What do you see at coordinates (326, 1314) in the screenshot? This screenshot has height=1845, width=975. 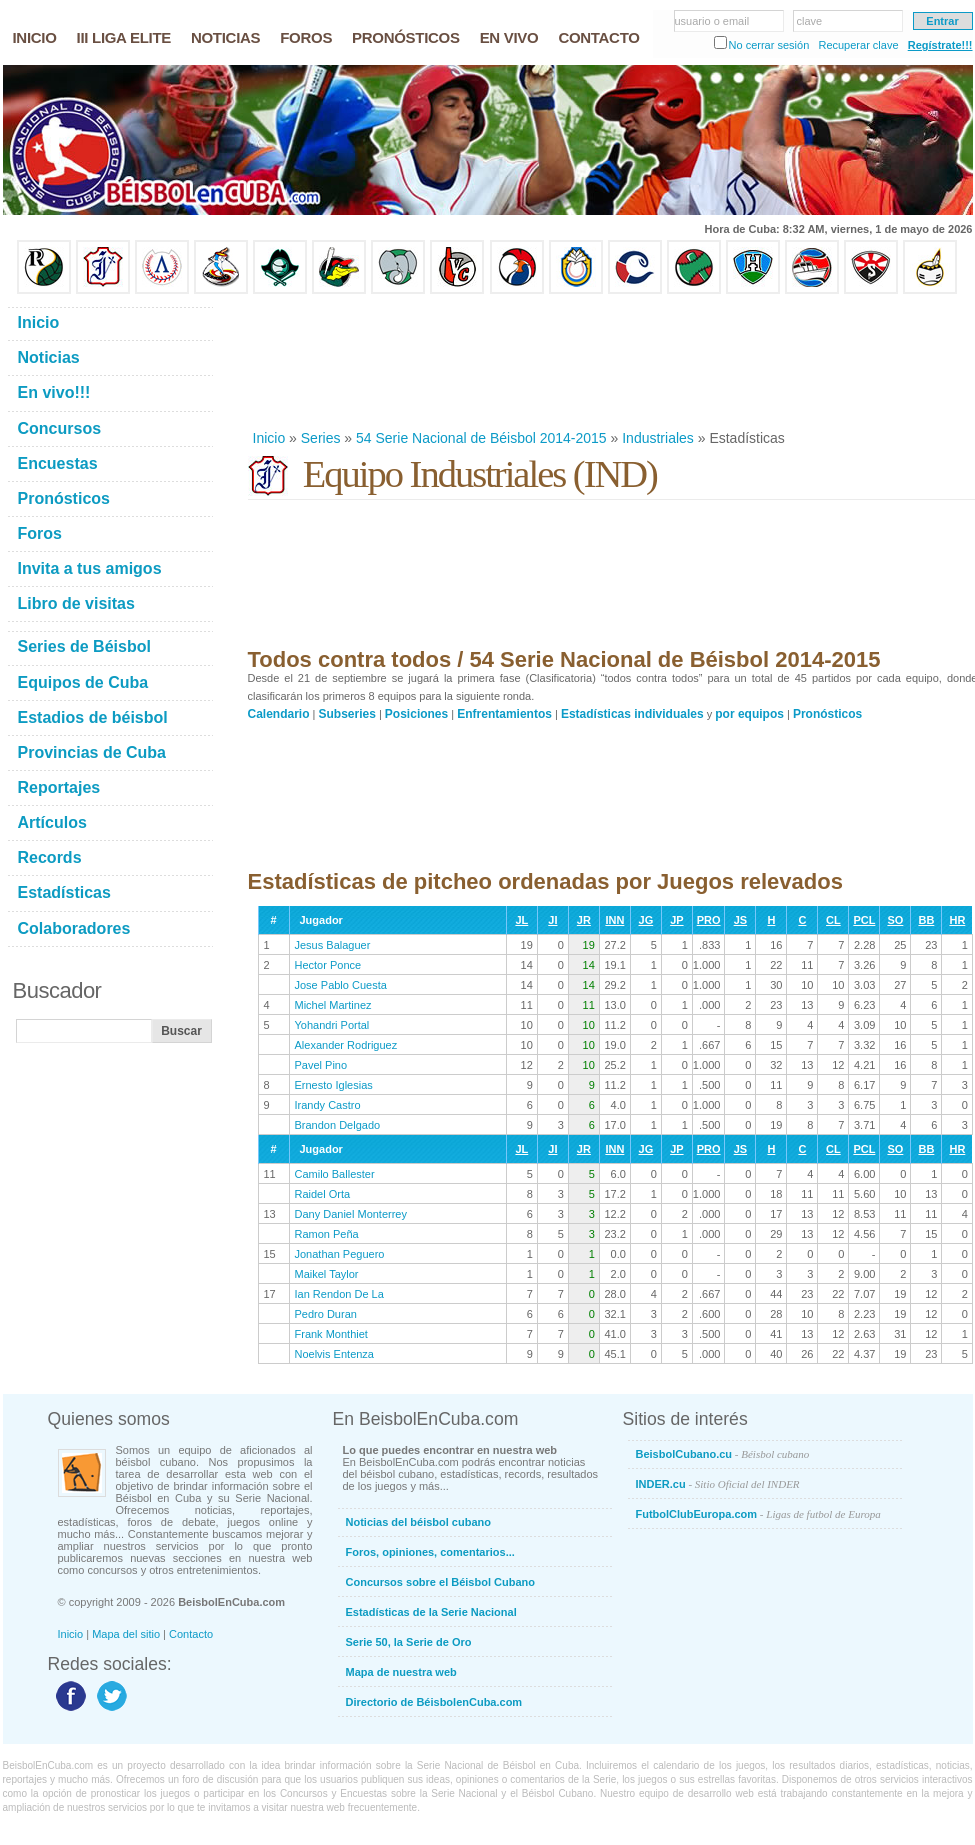 I see `Pedro Duran` at bounding box center [326, 1314].